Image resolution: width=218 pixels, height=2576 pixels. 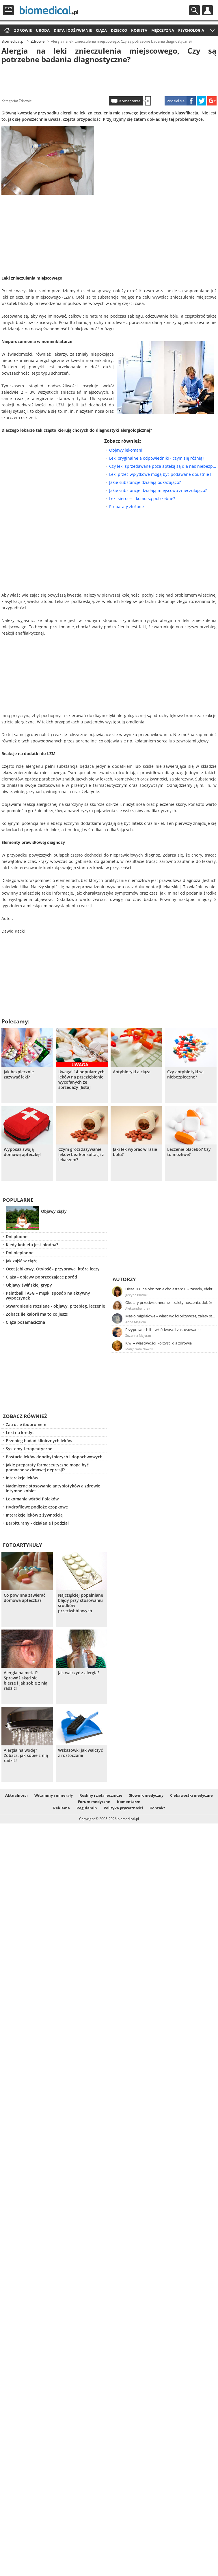 What do you see at coordinates (142, 498) in the screenshot?
I see `Leki sieroce – komu są potrzebne?` at bounding box center [142, 498].